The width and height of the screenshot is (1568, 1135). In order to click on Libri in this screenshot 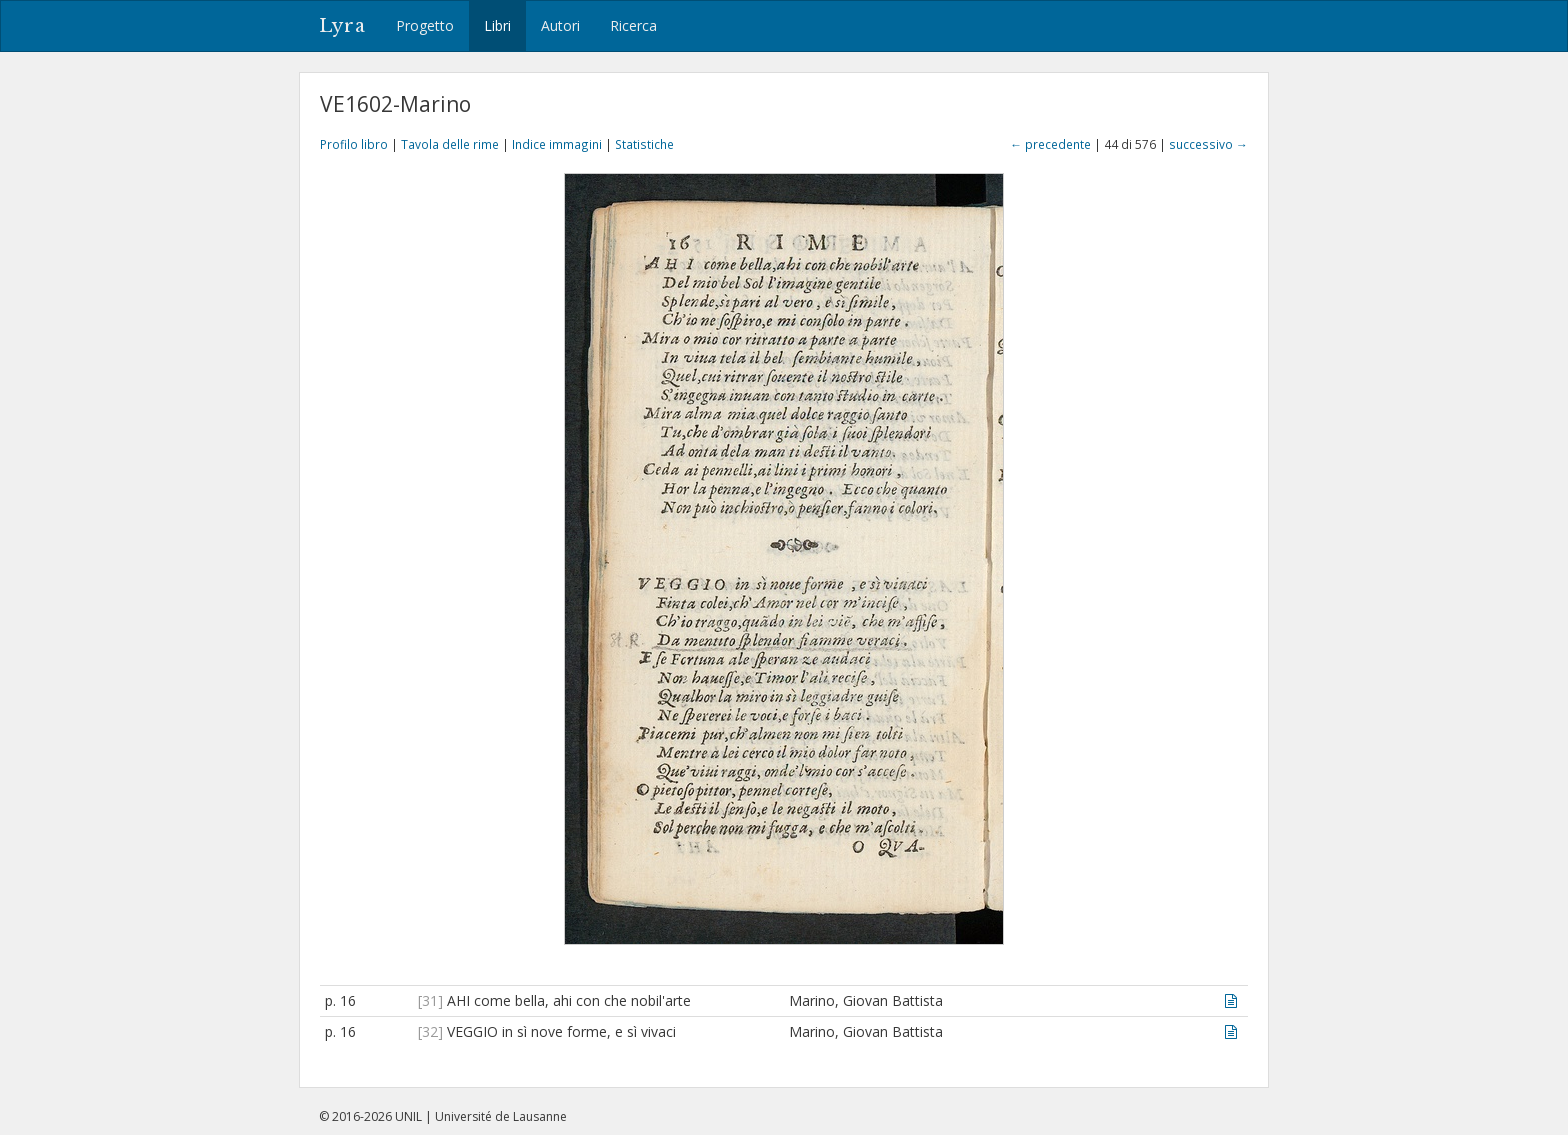, I will do `click(497, 25)`.